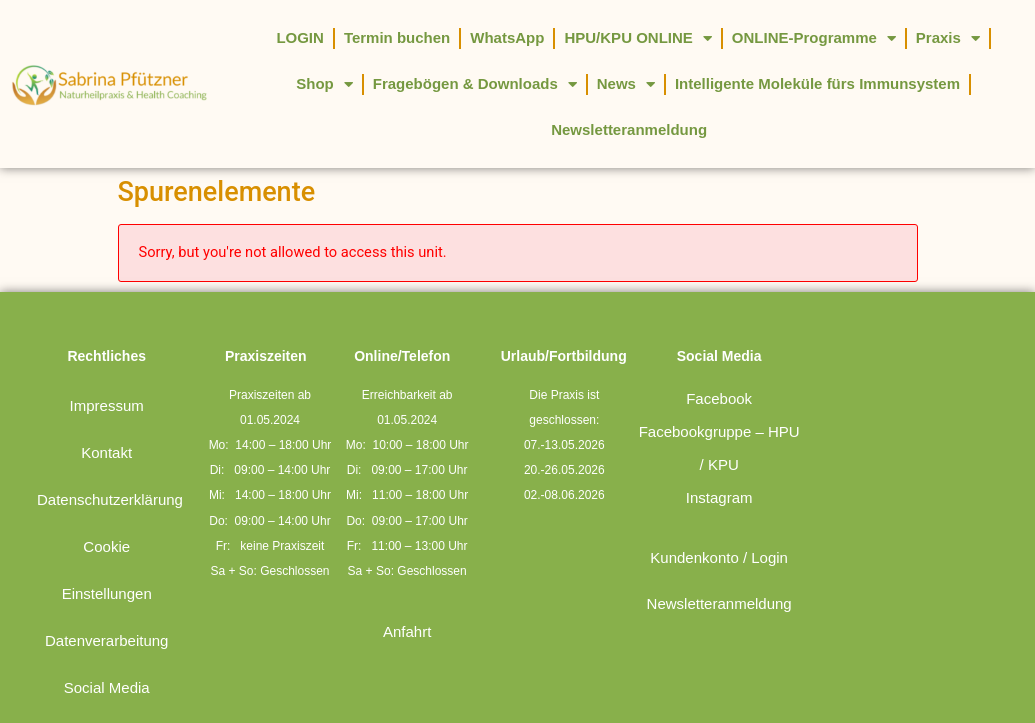 The image size is (1035, 723). Describe the element at coordinates (407, 631) in the screenshot. I see `Anfahrt` at that location.